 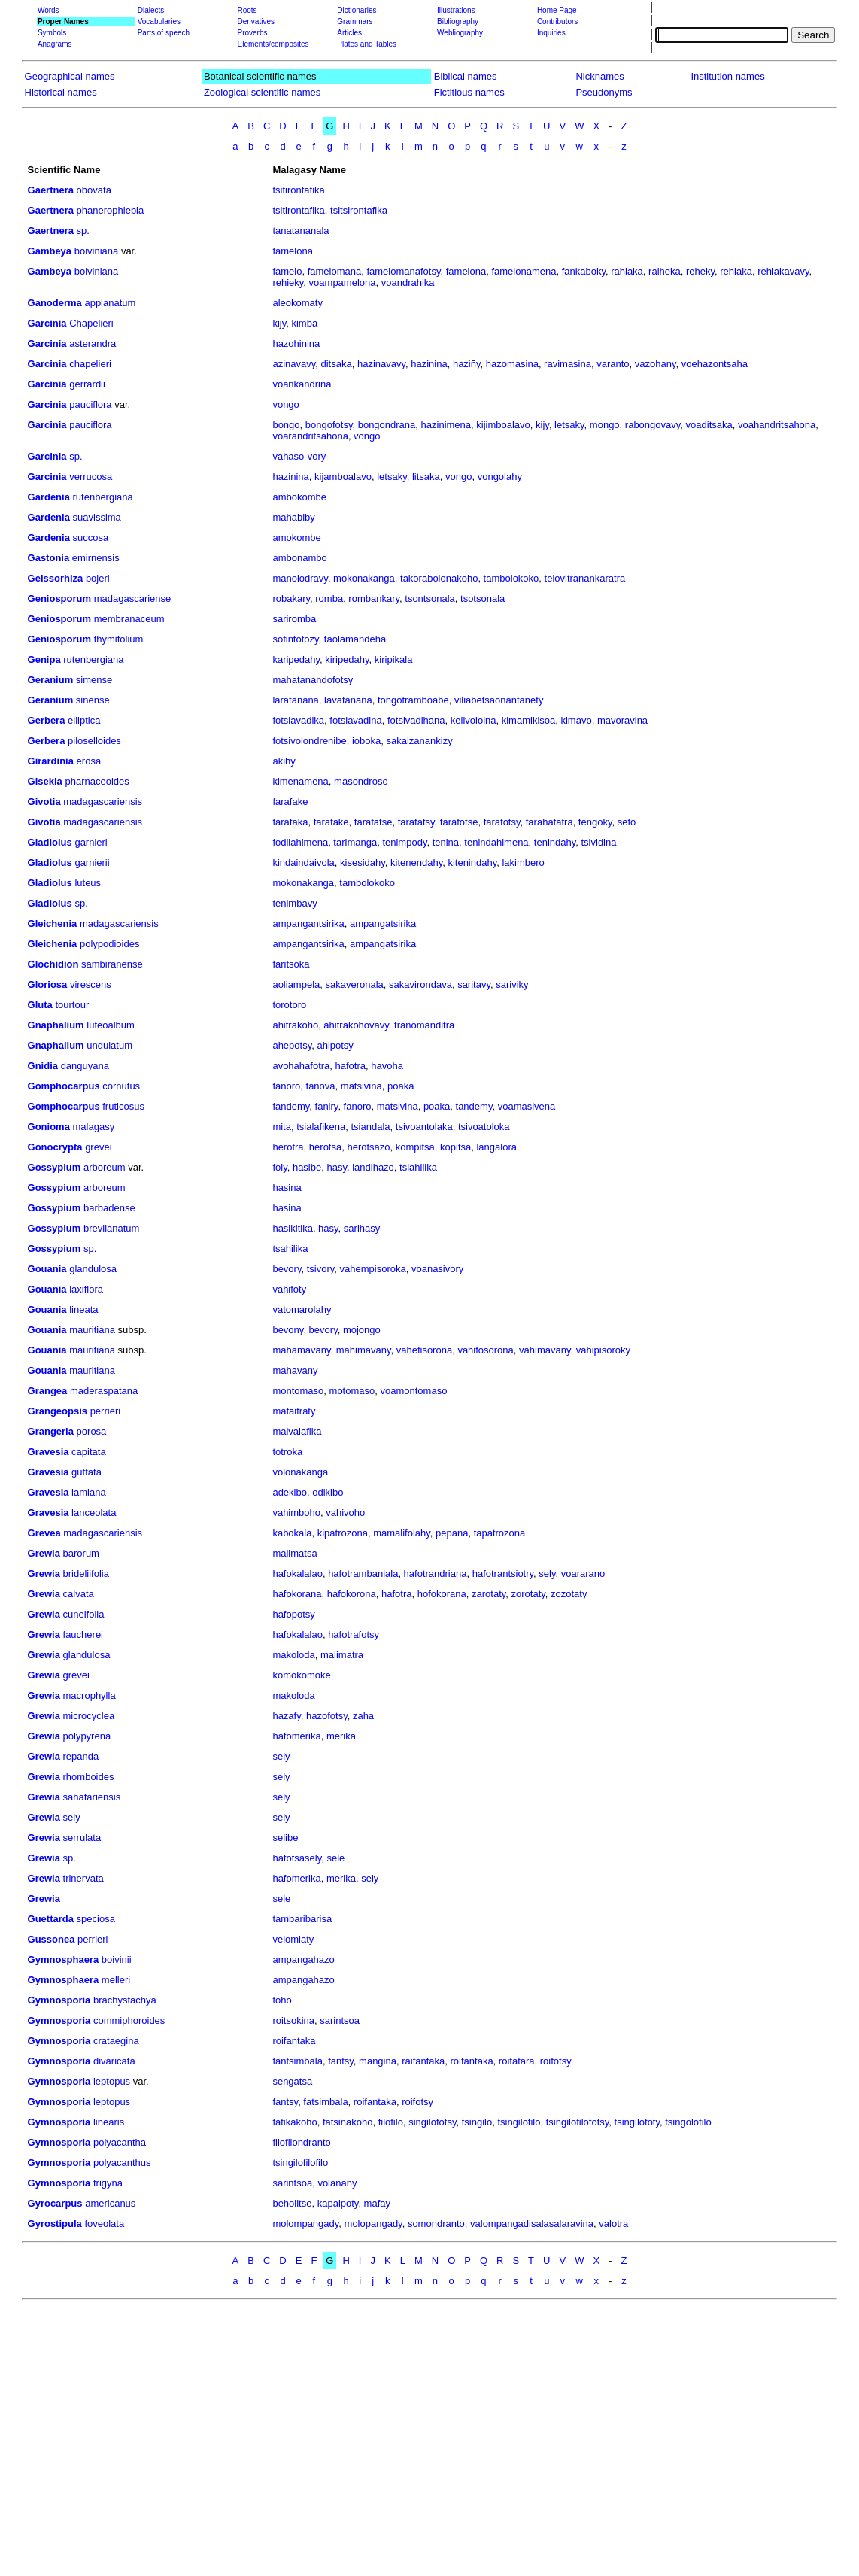 I want to click on tenindahy, so click(x=554, y=842).